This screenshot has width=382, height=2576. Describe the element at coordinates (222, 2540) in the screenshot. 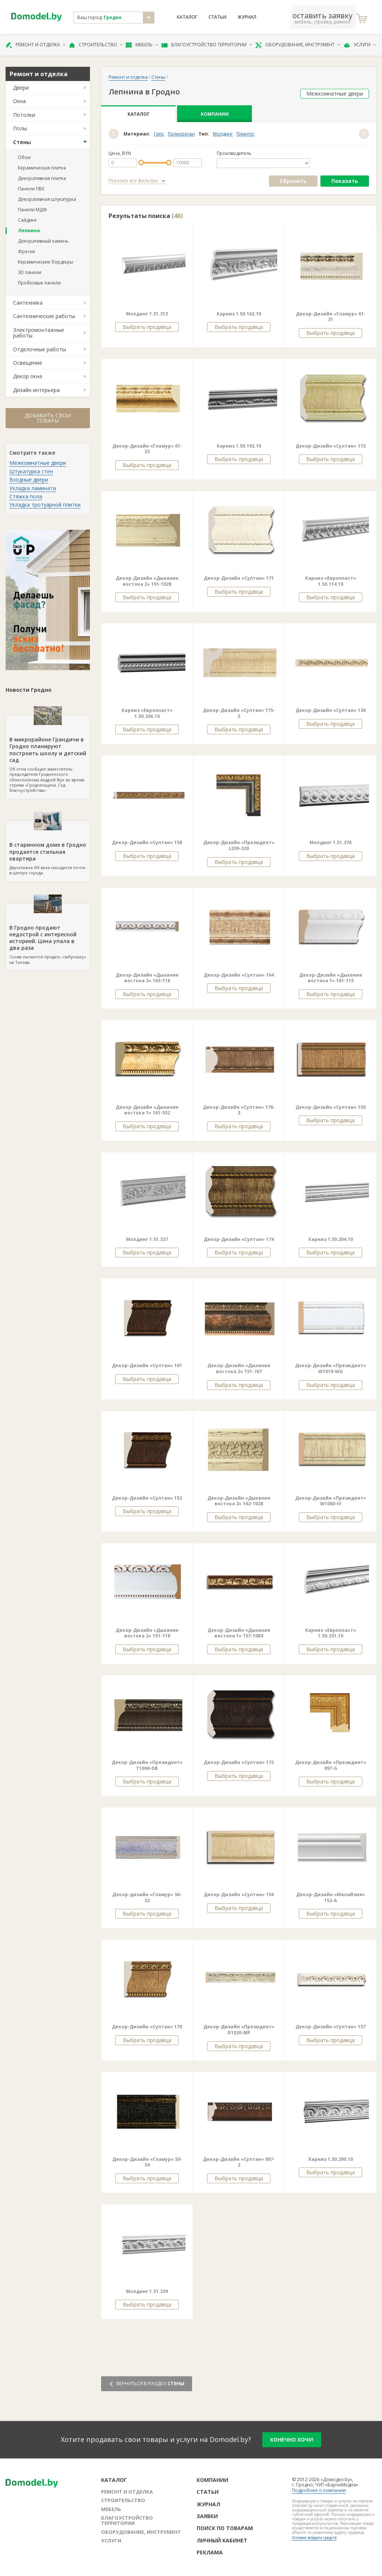

I see `Личный кабинет` at that location.